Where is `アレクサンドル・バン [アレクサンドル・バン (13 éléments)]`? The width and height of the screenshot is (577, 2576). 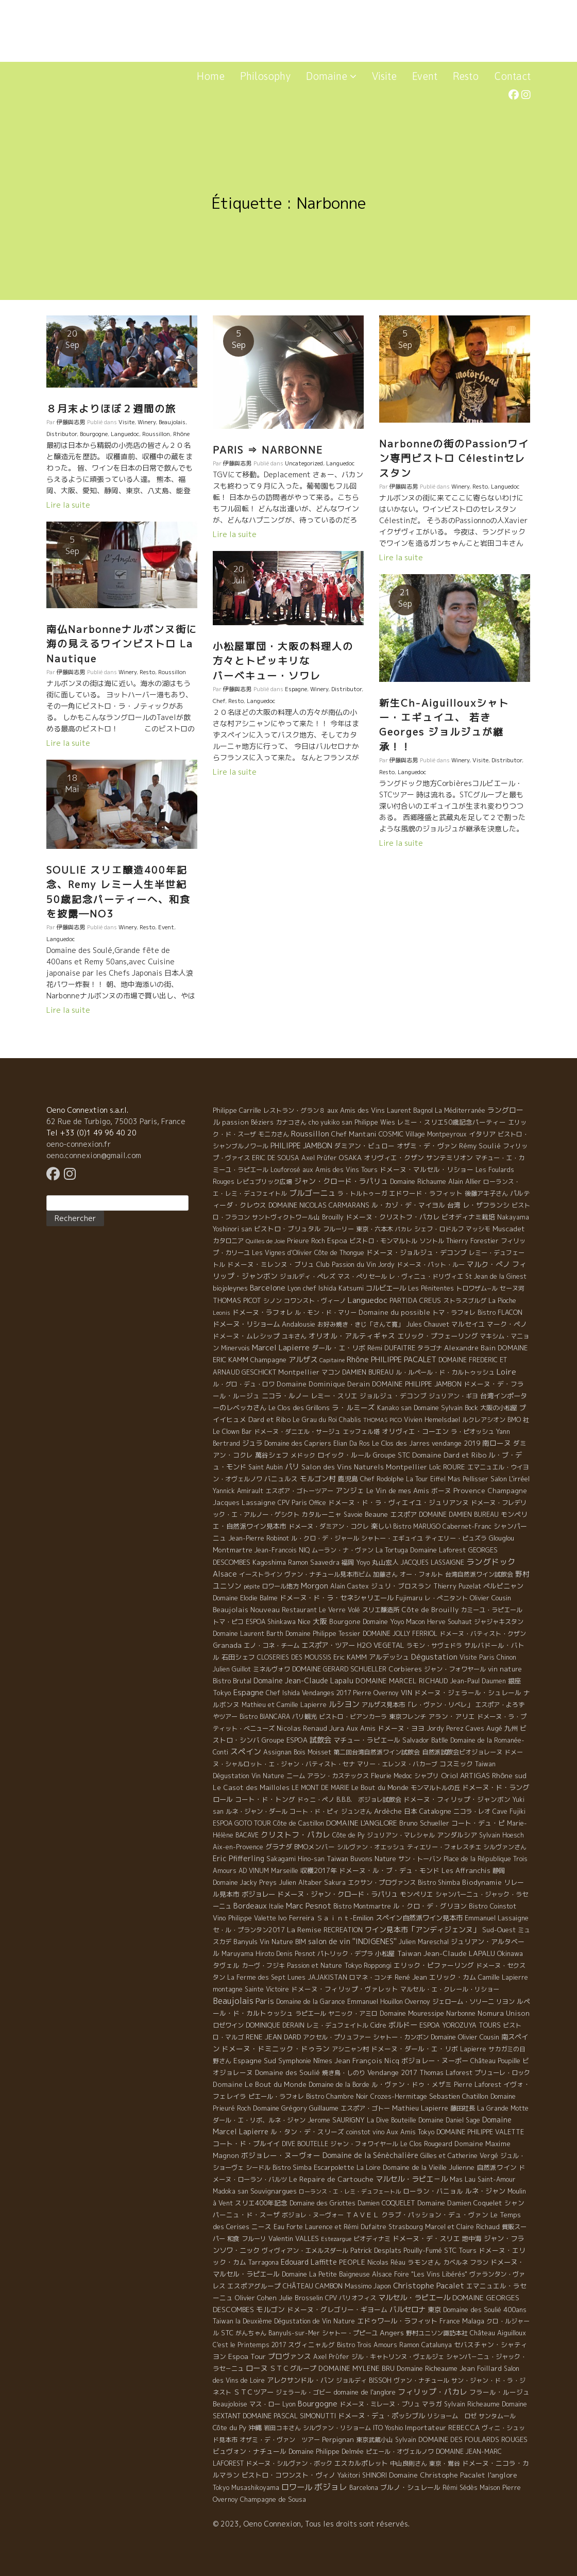 アレクサンドル・バン [アレクサンドル・バン (13 éléments)] is located at coordinates (300, 2380).